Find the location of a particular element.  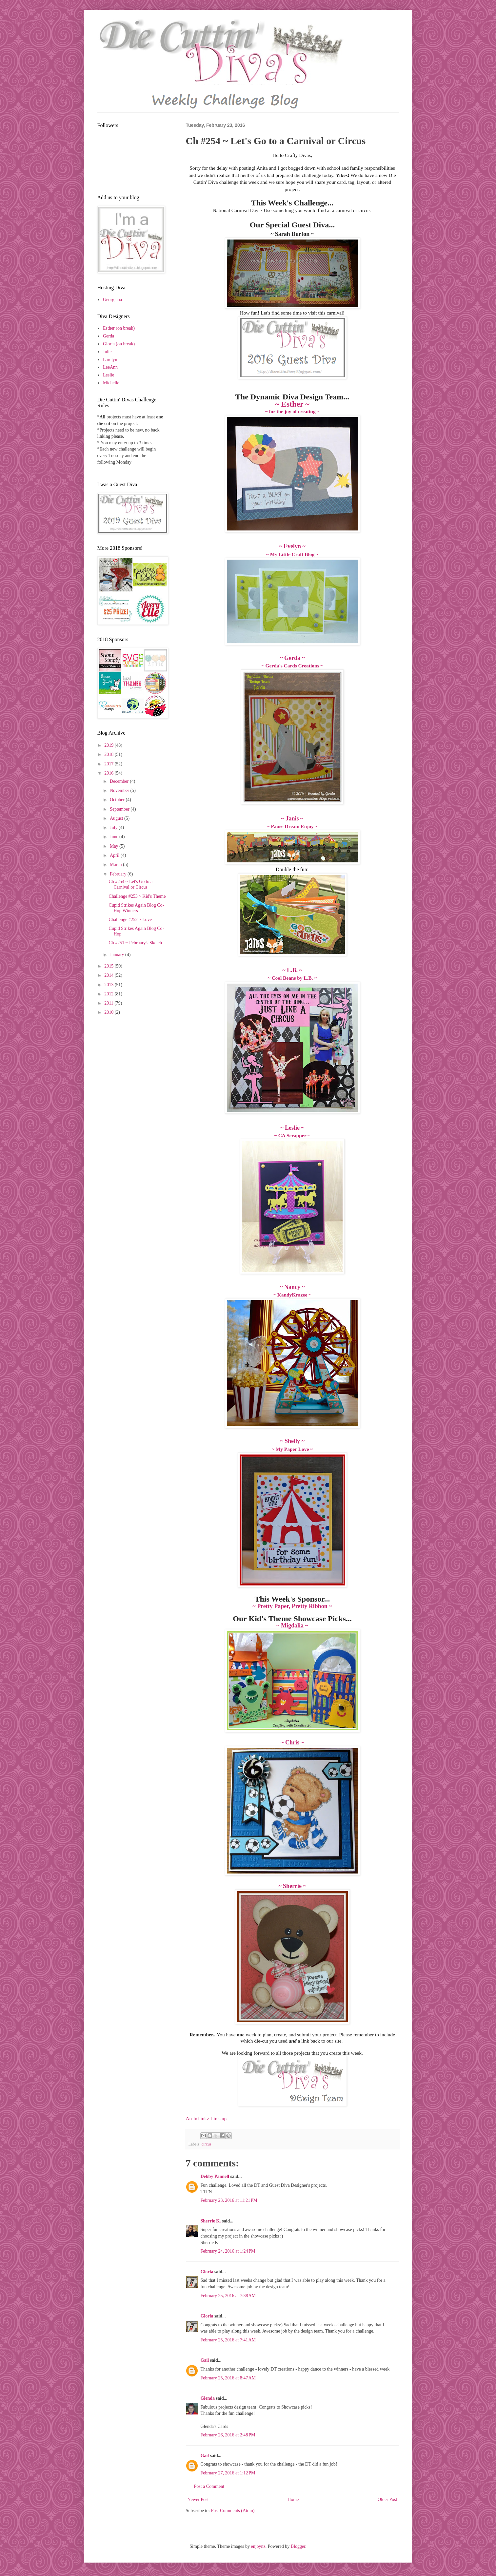

Post Comments (Atom) is located at coordinates (233, 2510).